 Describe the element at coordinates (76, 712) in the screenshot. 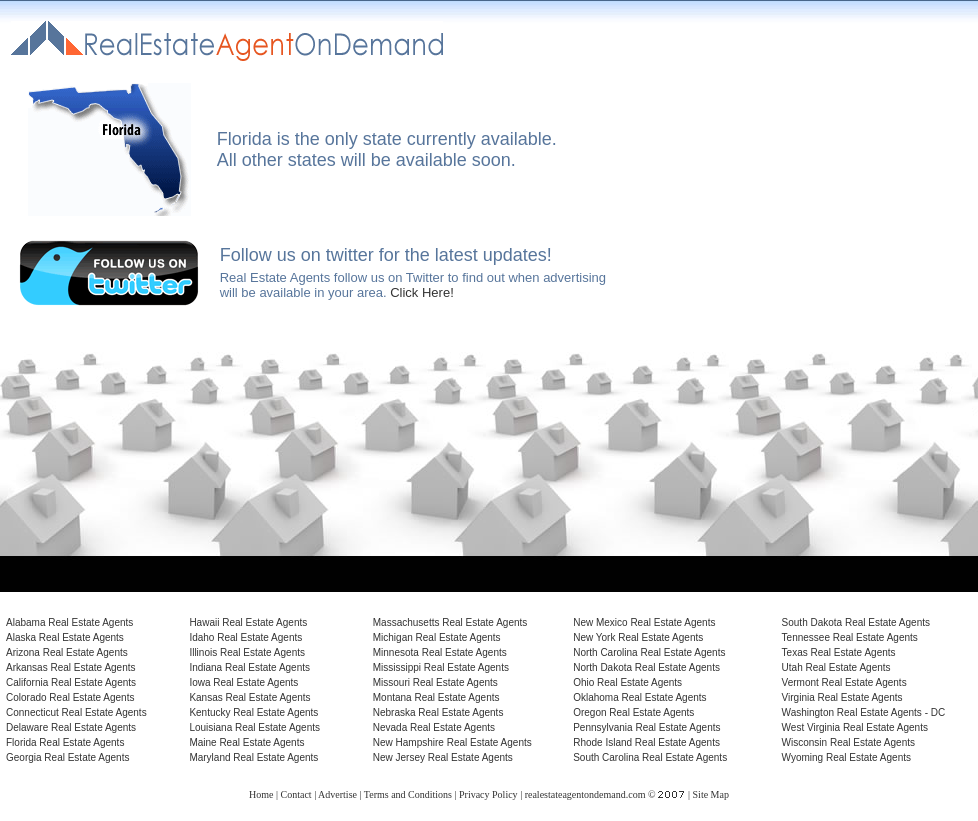

I see `Connecticut Real Estate Agents` at that location.